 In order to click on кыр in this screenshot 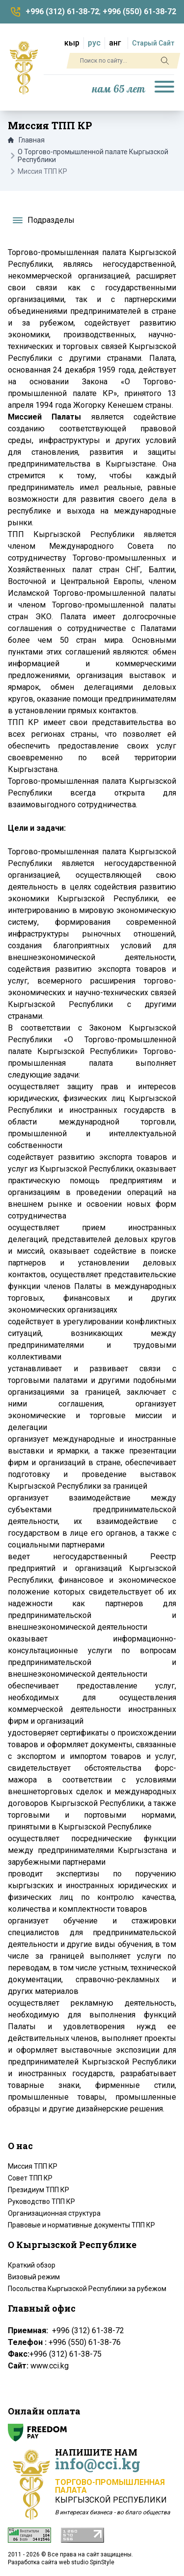, I will do `click(71, 42)`.